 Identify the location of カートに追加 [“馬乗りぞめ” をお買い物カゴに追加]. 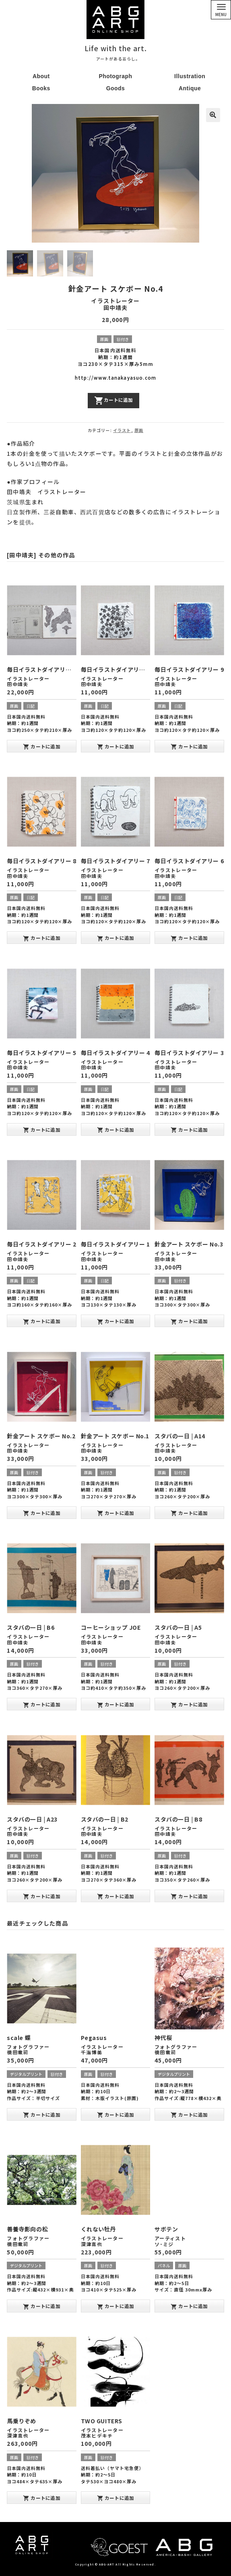
(41, 2497).